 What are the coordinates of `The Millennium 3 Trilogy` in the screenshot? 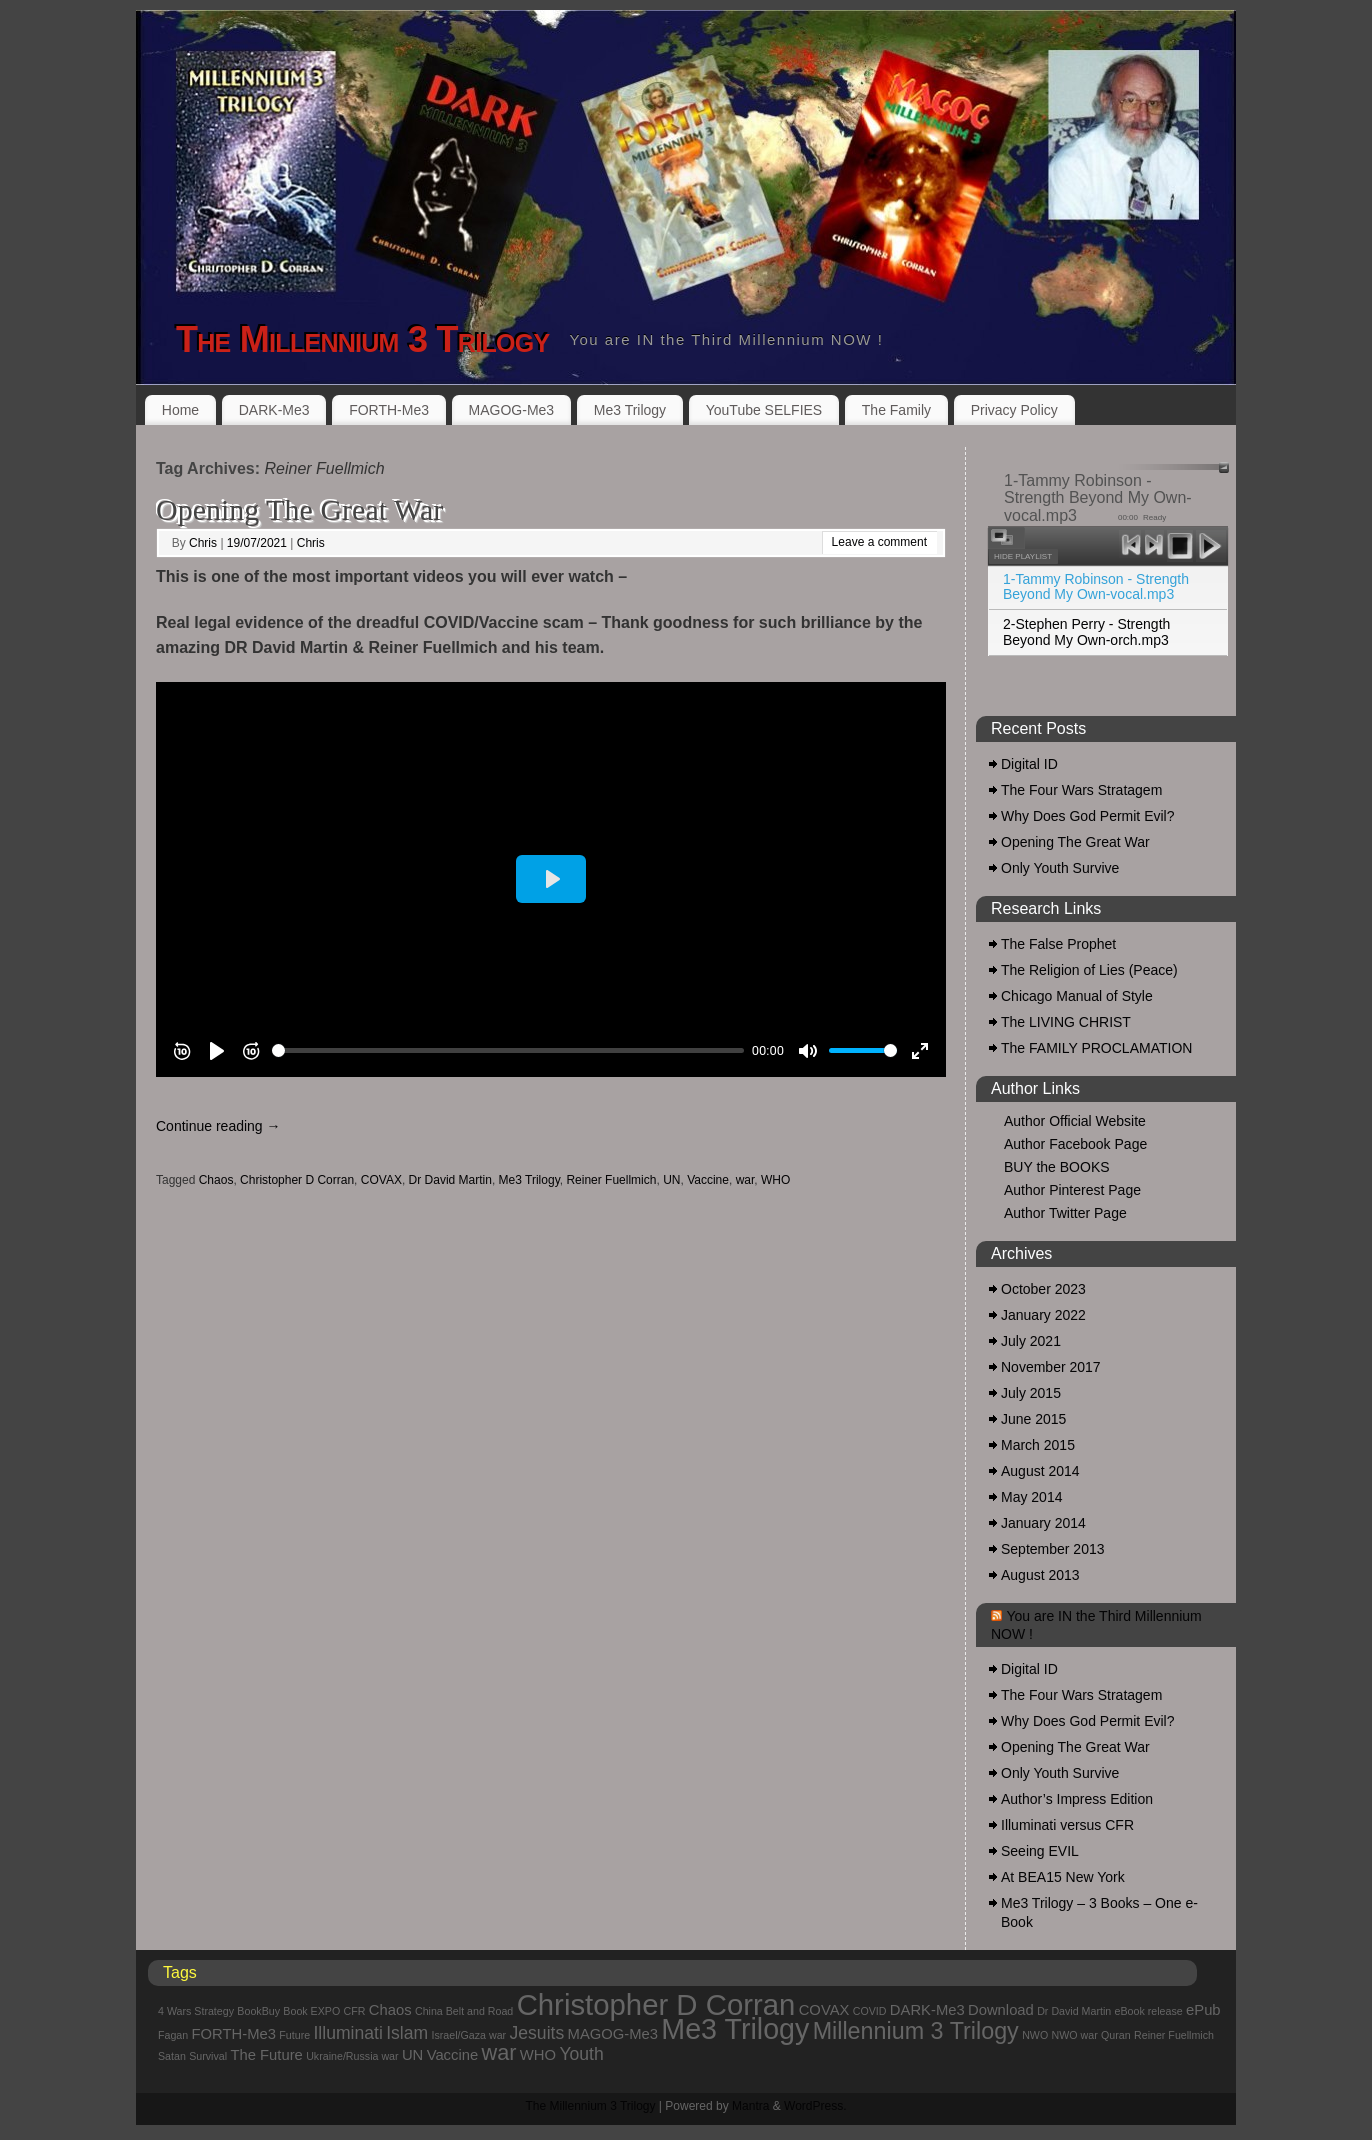 It's located at (362, 339).